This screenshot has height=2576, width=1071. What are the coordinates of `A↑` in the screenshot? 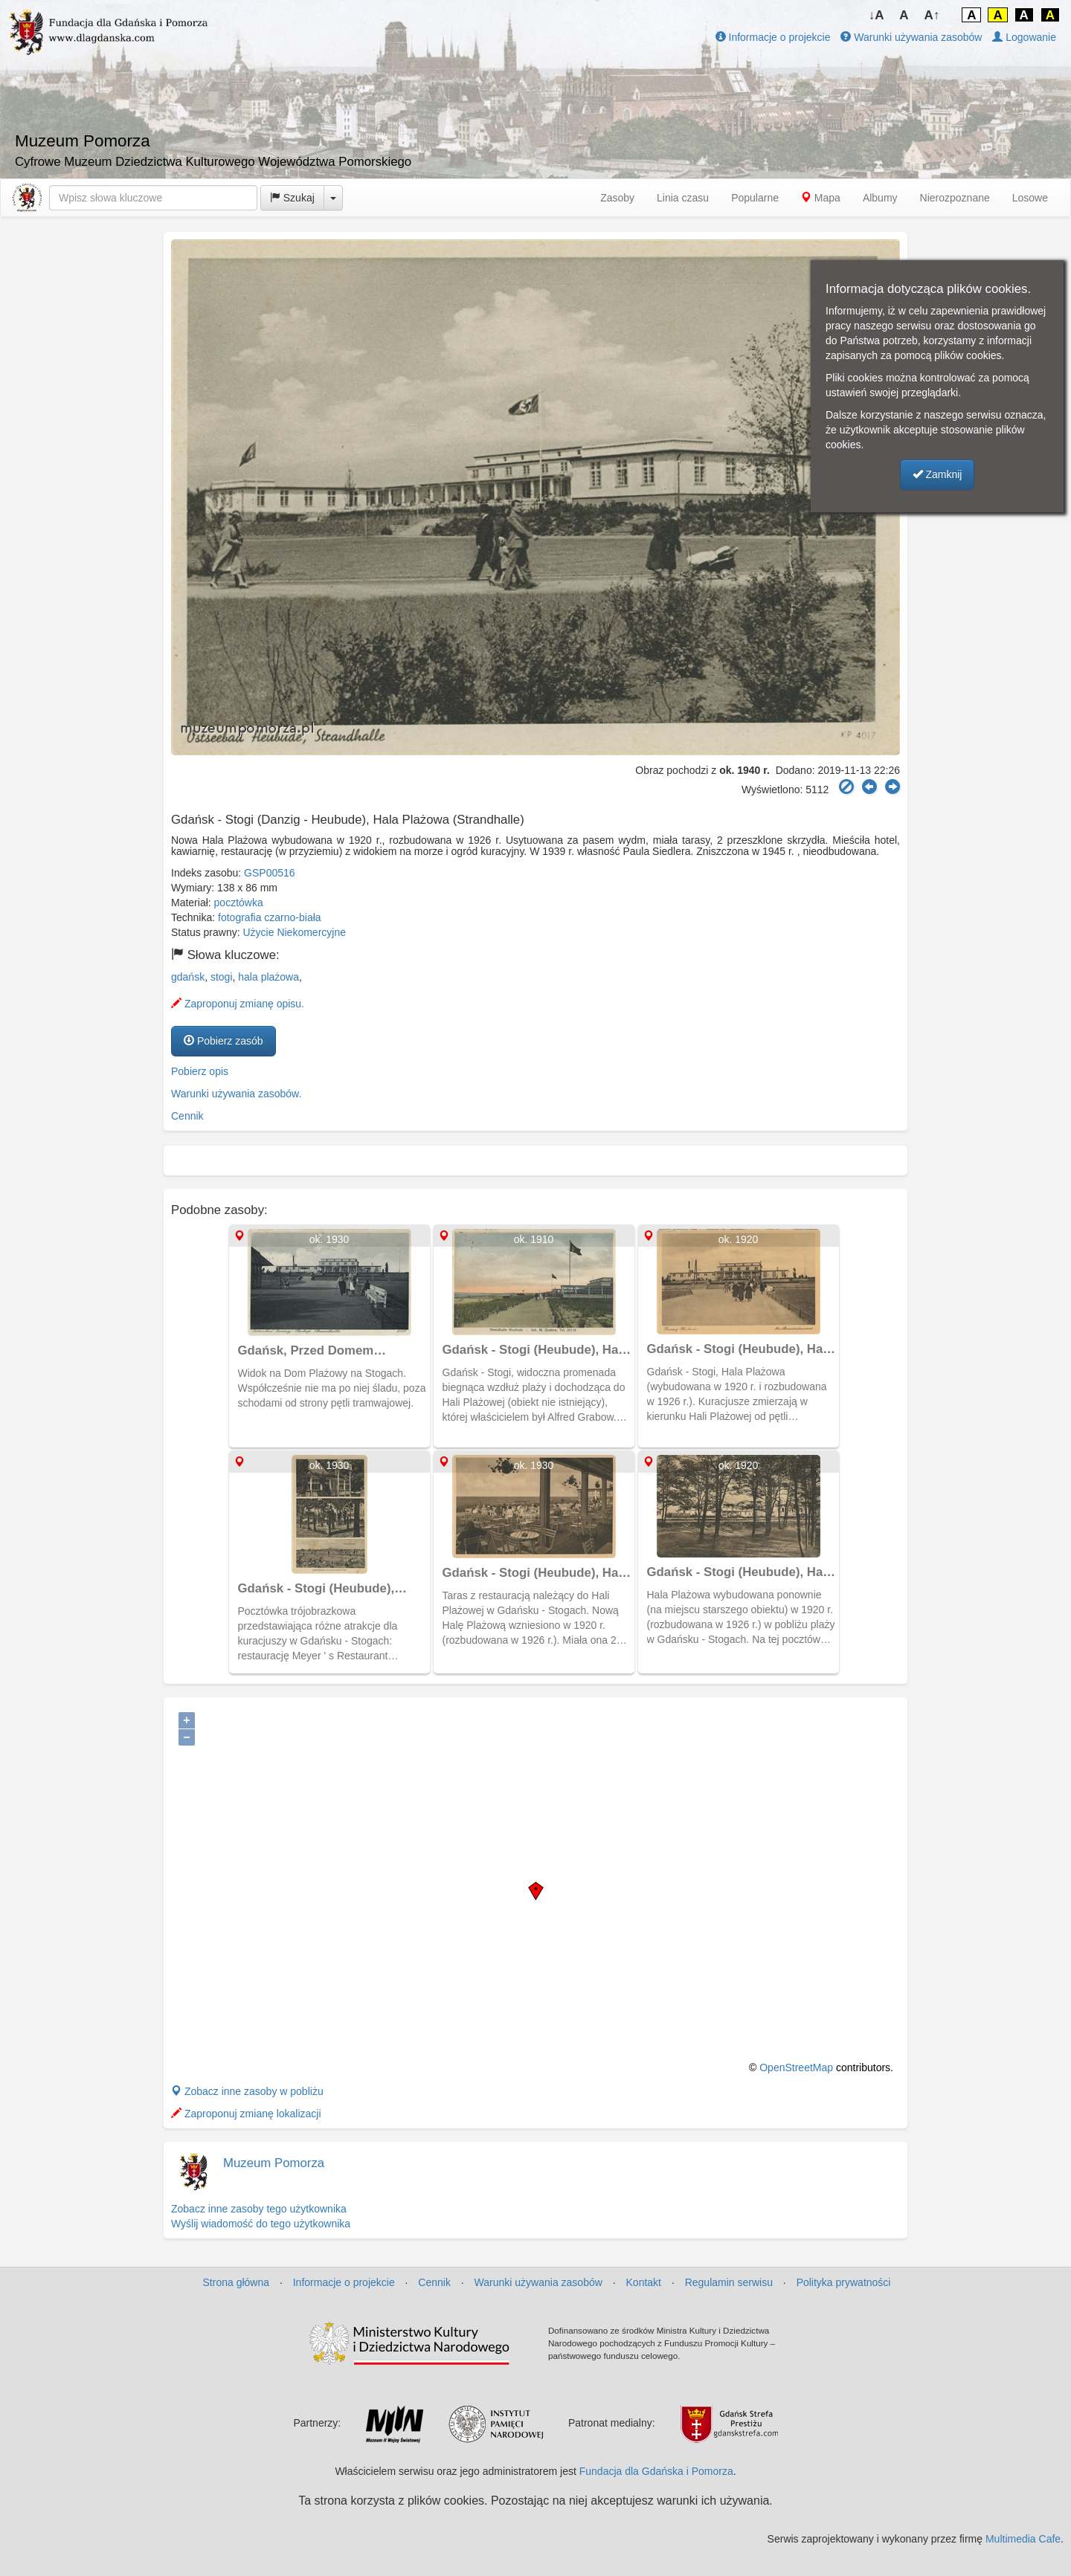 It's located at (932, 15).